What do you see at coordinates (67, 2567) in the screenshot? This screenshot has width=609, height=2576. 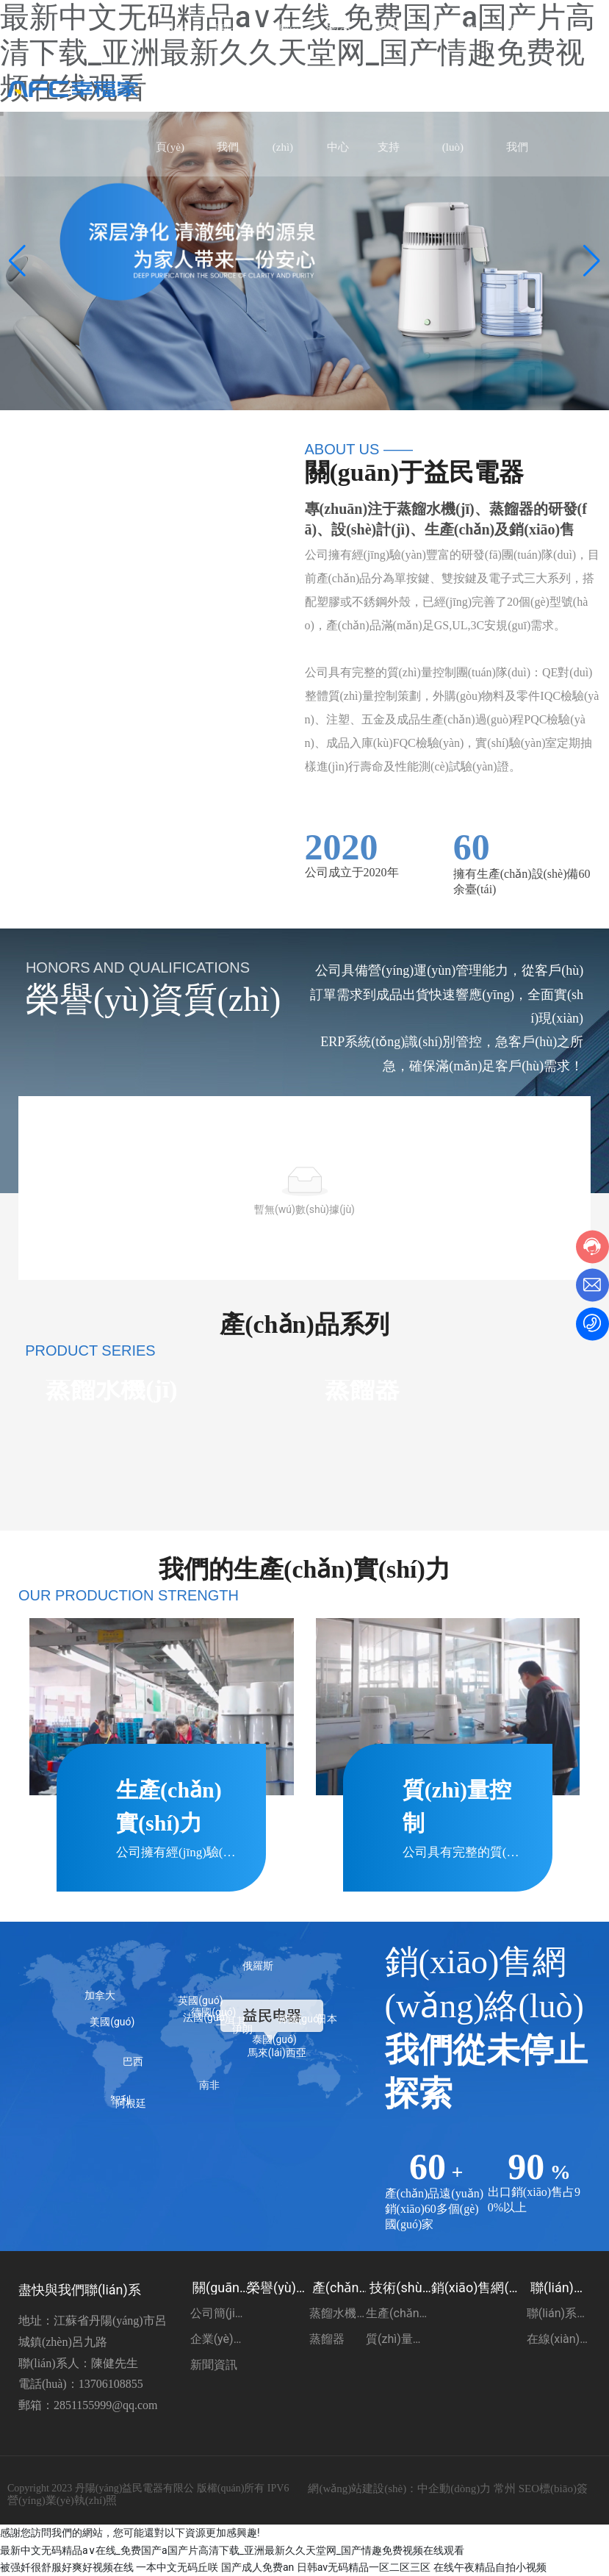 I see `被强奷很舒服好爽好视频在线` at bounding box center [67, 2567].